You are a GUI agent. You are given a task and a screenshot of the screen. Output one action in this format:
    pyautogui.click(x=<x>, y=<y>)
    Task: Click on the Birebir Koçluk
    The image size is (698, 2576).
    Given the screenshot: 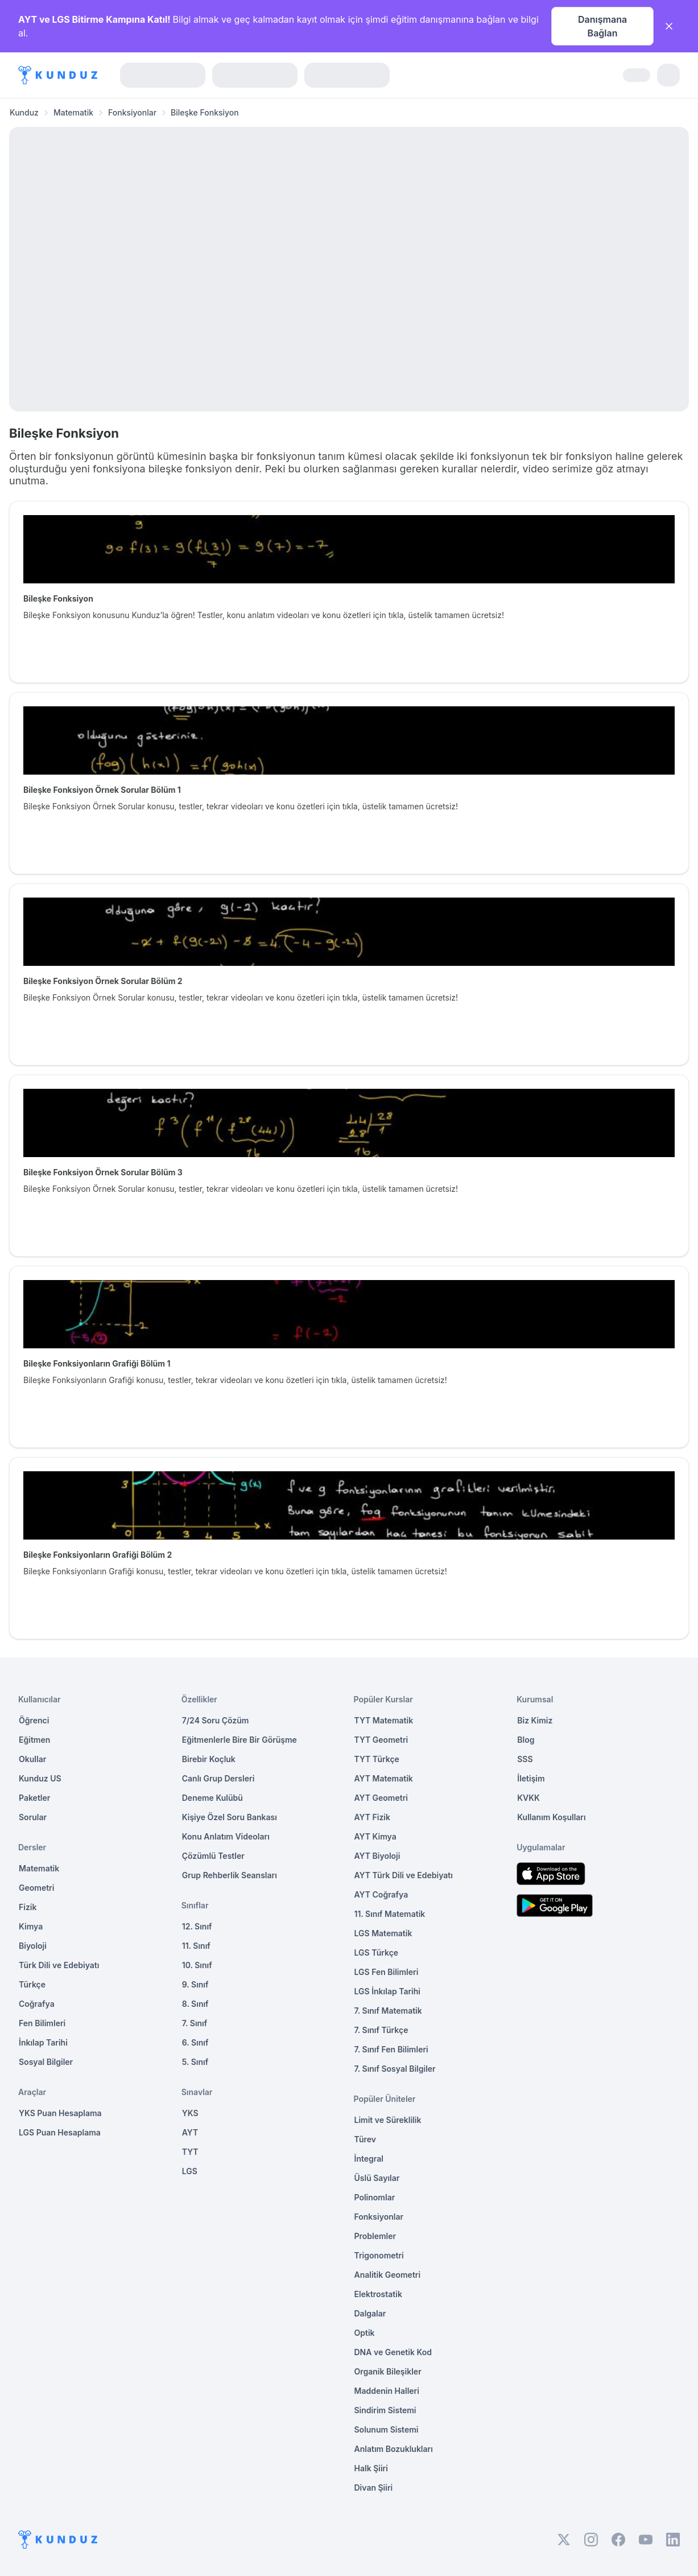 What is the action you would take?
    pyautogui.click(x=209, y=1759)
    